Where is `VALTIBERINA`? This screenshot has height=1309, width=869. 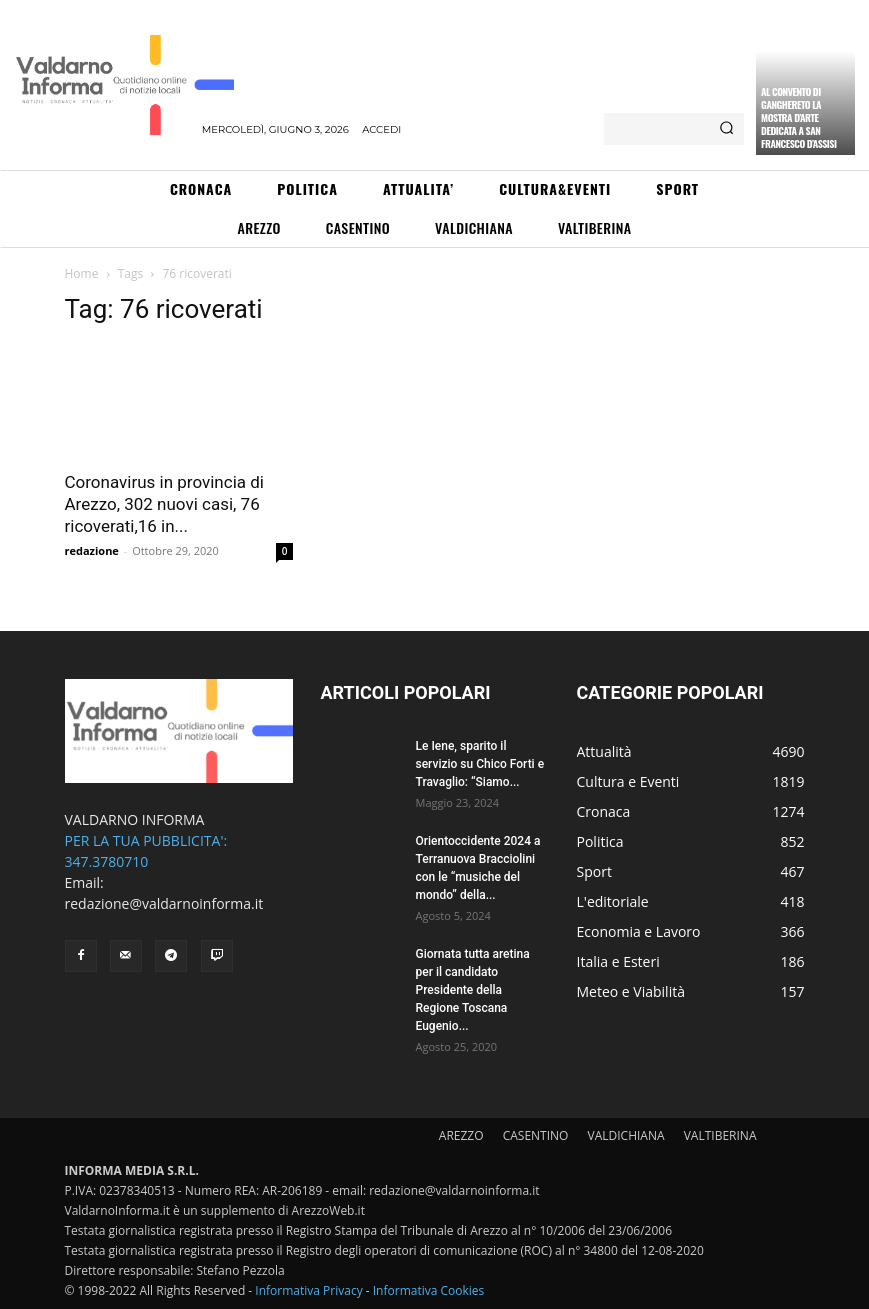
VALTIBERINA is located at coordinates (720, 1135).